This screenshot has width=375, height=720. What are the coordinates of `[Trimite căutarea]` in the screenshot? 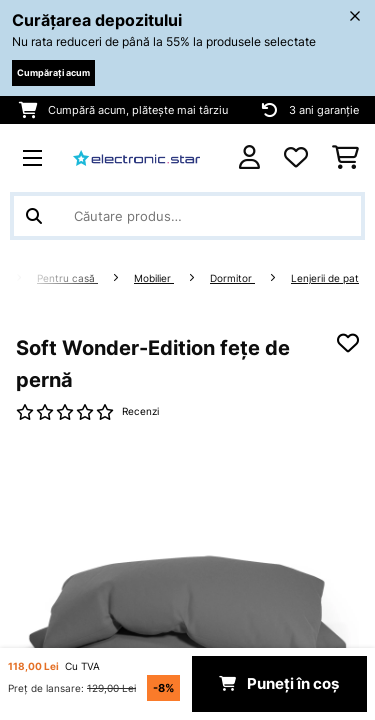 It's located at (34, 216).